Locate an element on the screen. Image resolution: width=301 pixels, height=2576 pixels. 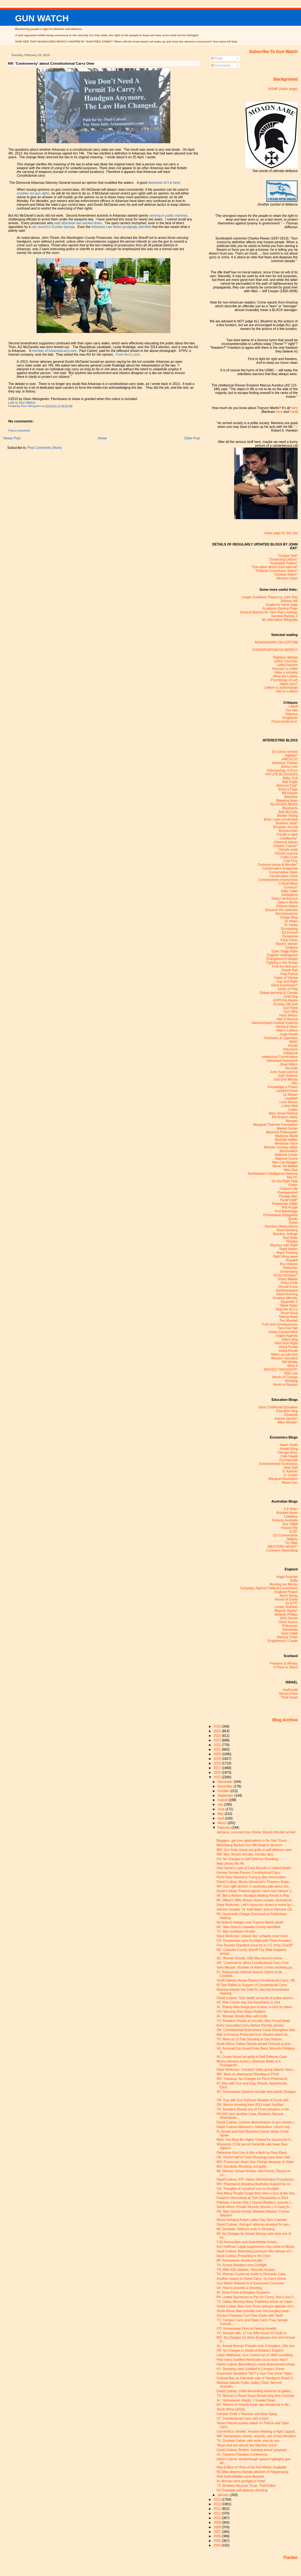
Instapunk is located at coordinates (290, 1053).